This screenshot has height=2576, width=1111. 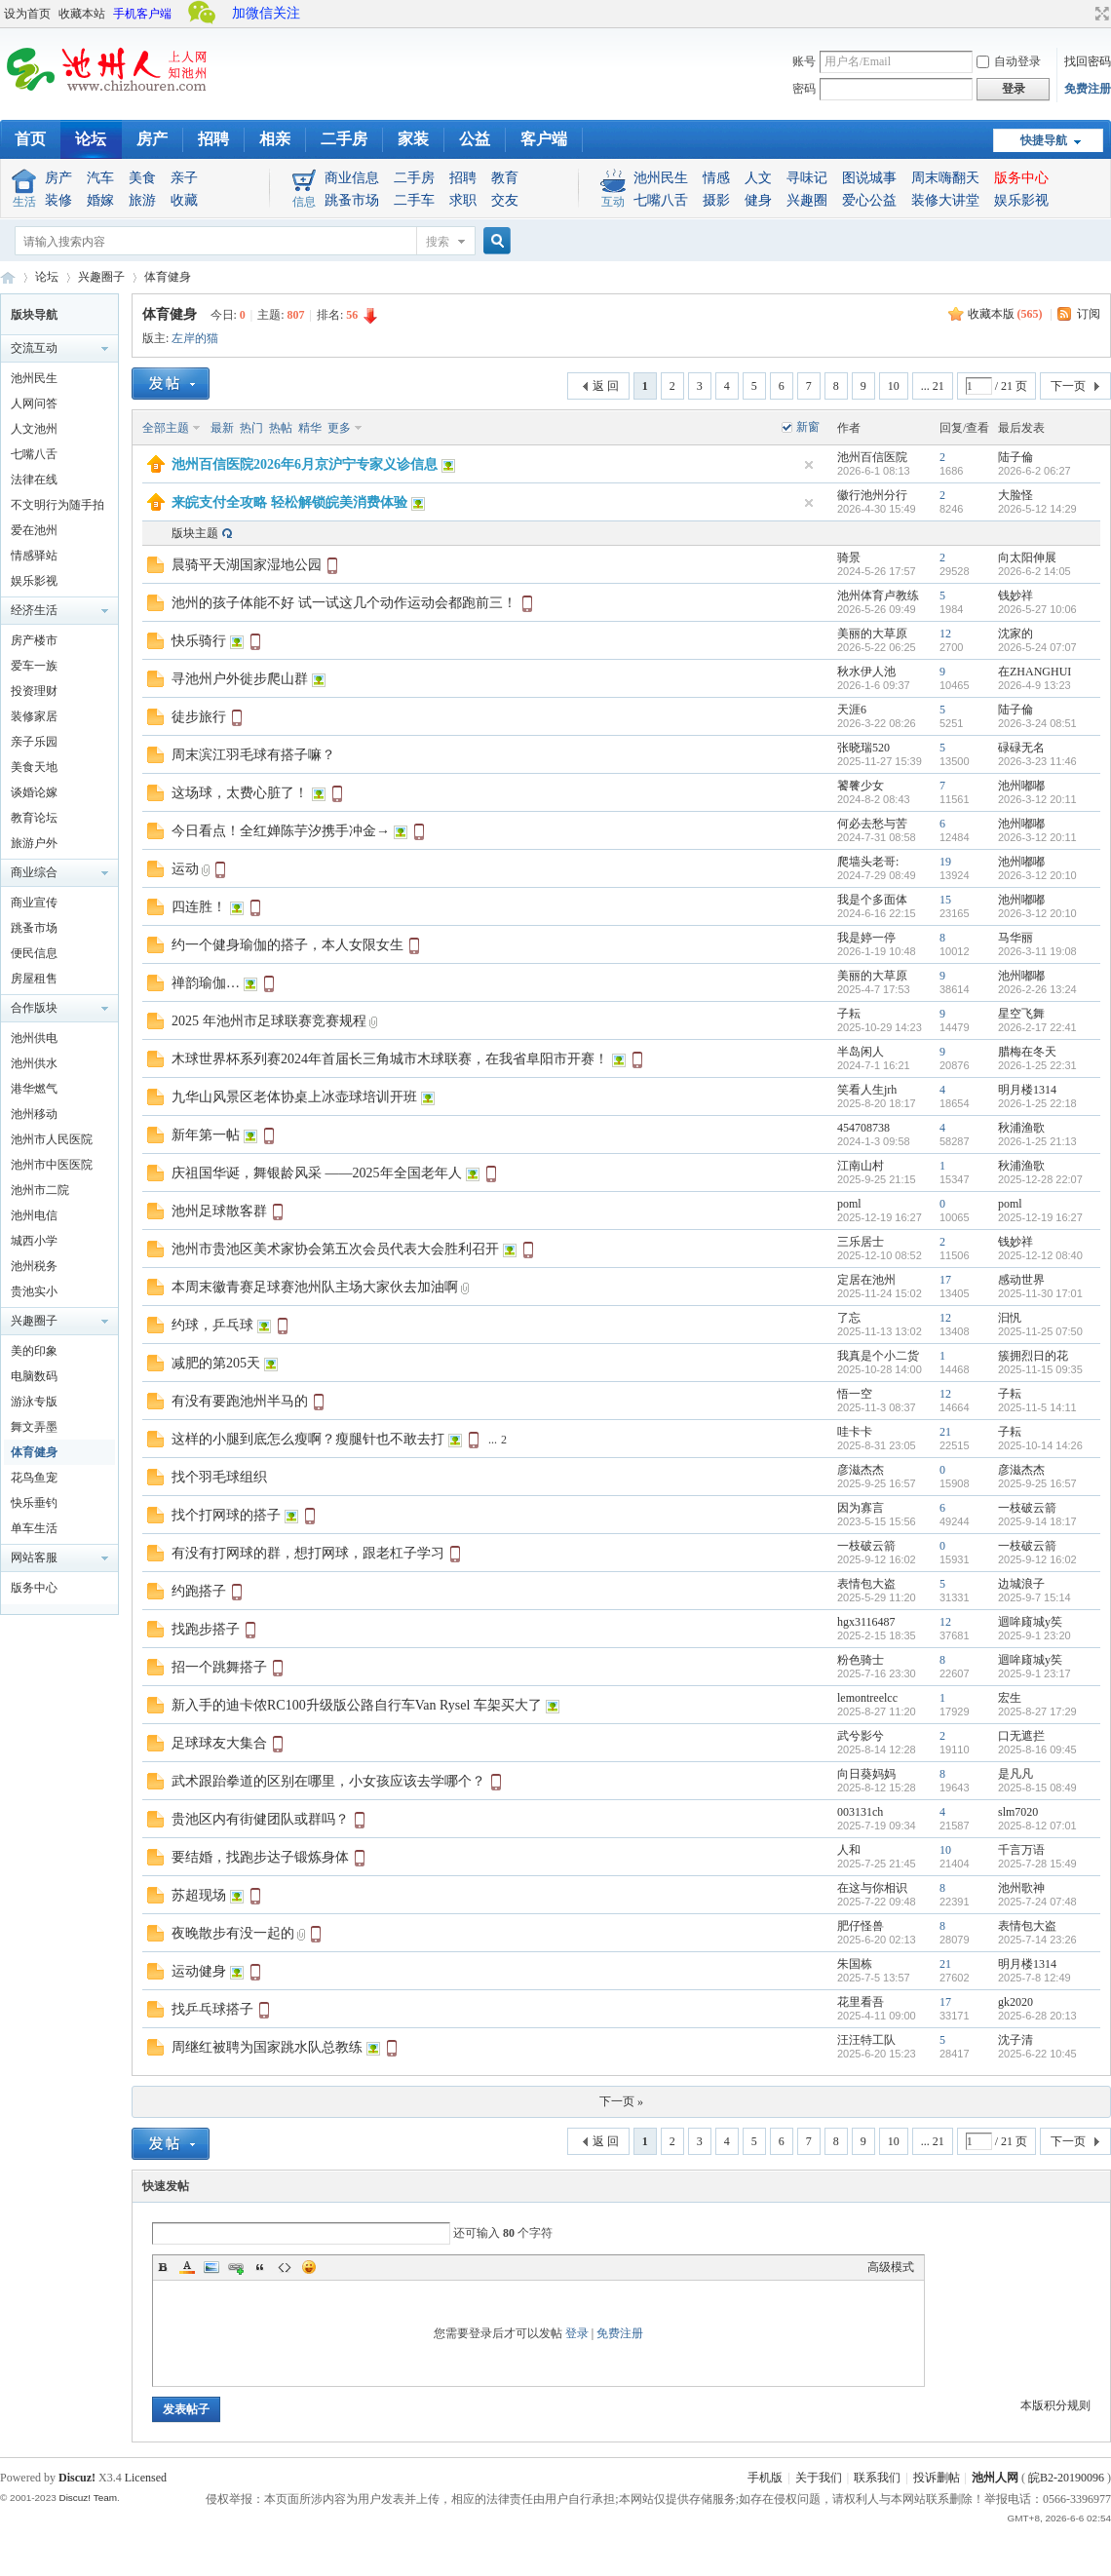 I want to click on 装修, so click(x=58, y=200).